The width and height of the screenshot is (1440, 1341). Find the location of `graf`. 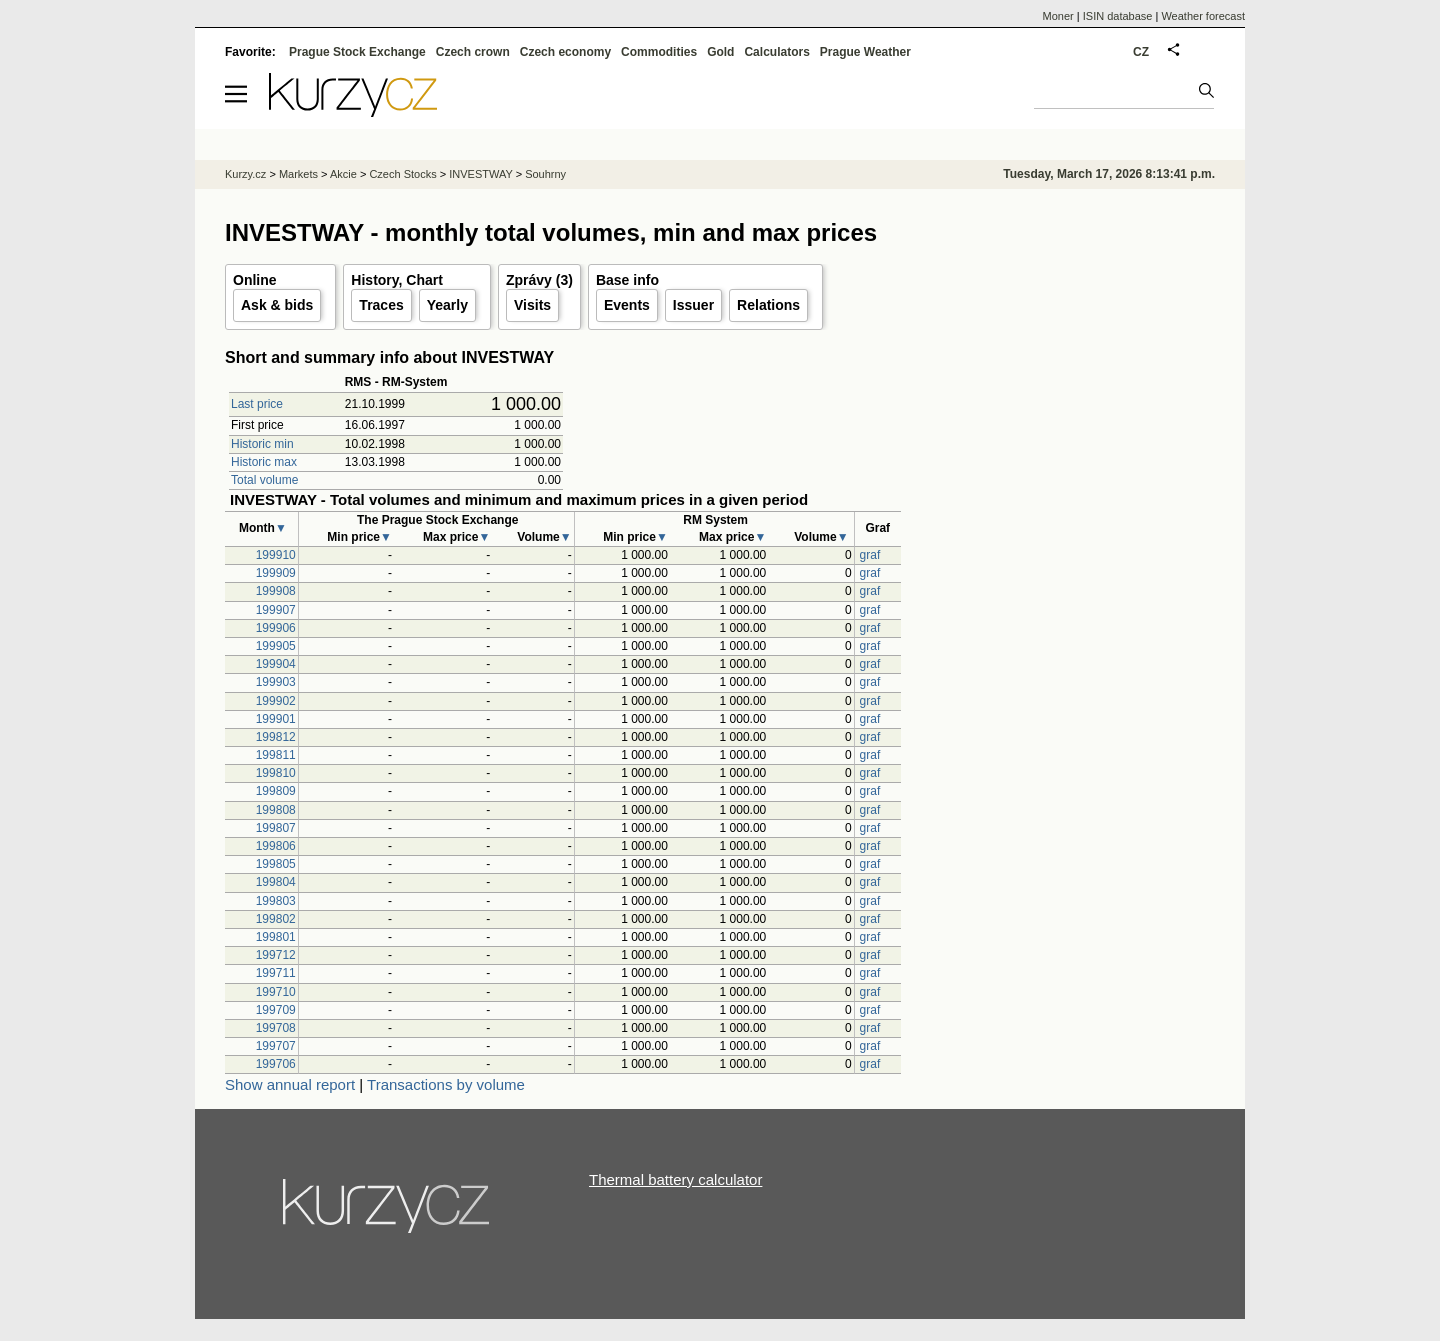

graf is located at coordinates (870, 555).